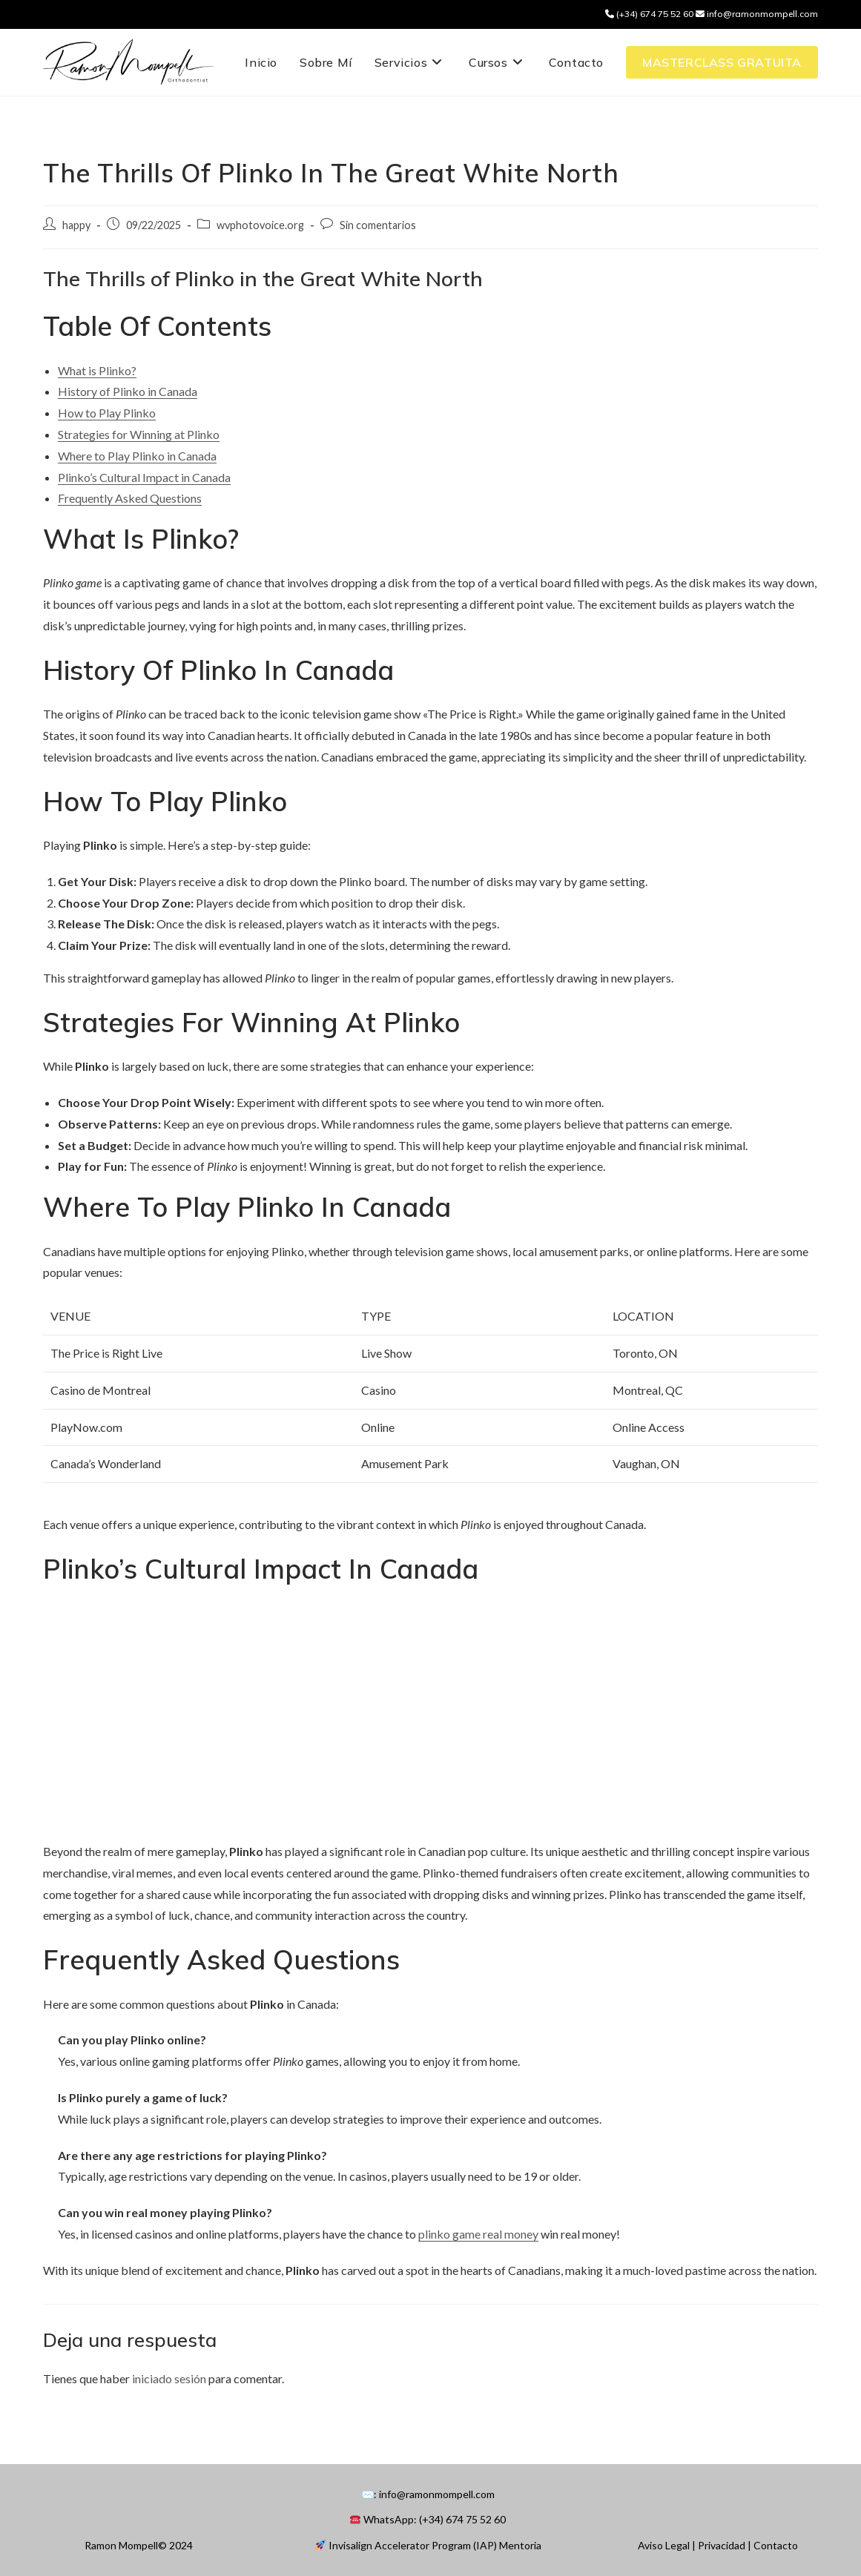 Image resolution: width=861 pixels, height=2576 pixels. What do you see at coordinates (137, 456) in the screenshot?
I see `Where to Play Plinko in Canada` at bounding box center [137, 456].